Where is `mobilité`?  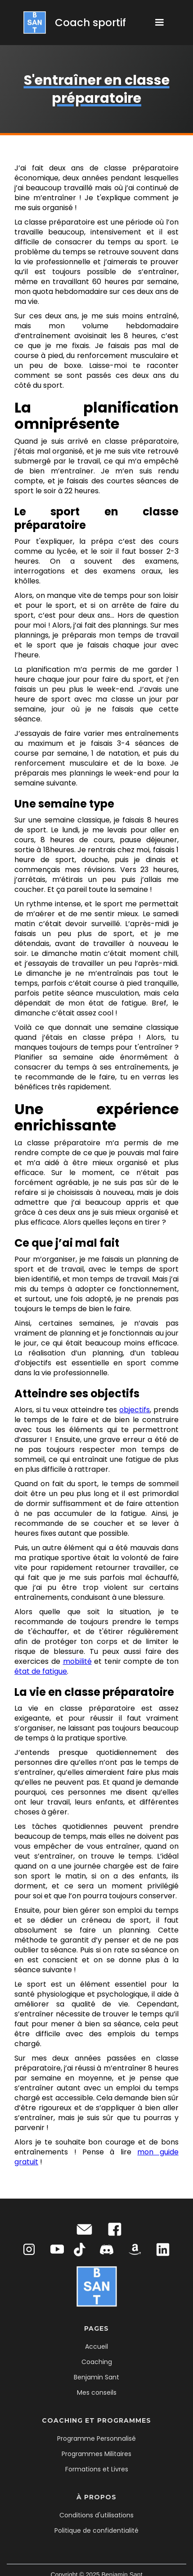 mobilité is located at coordinates (77, 1661).